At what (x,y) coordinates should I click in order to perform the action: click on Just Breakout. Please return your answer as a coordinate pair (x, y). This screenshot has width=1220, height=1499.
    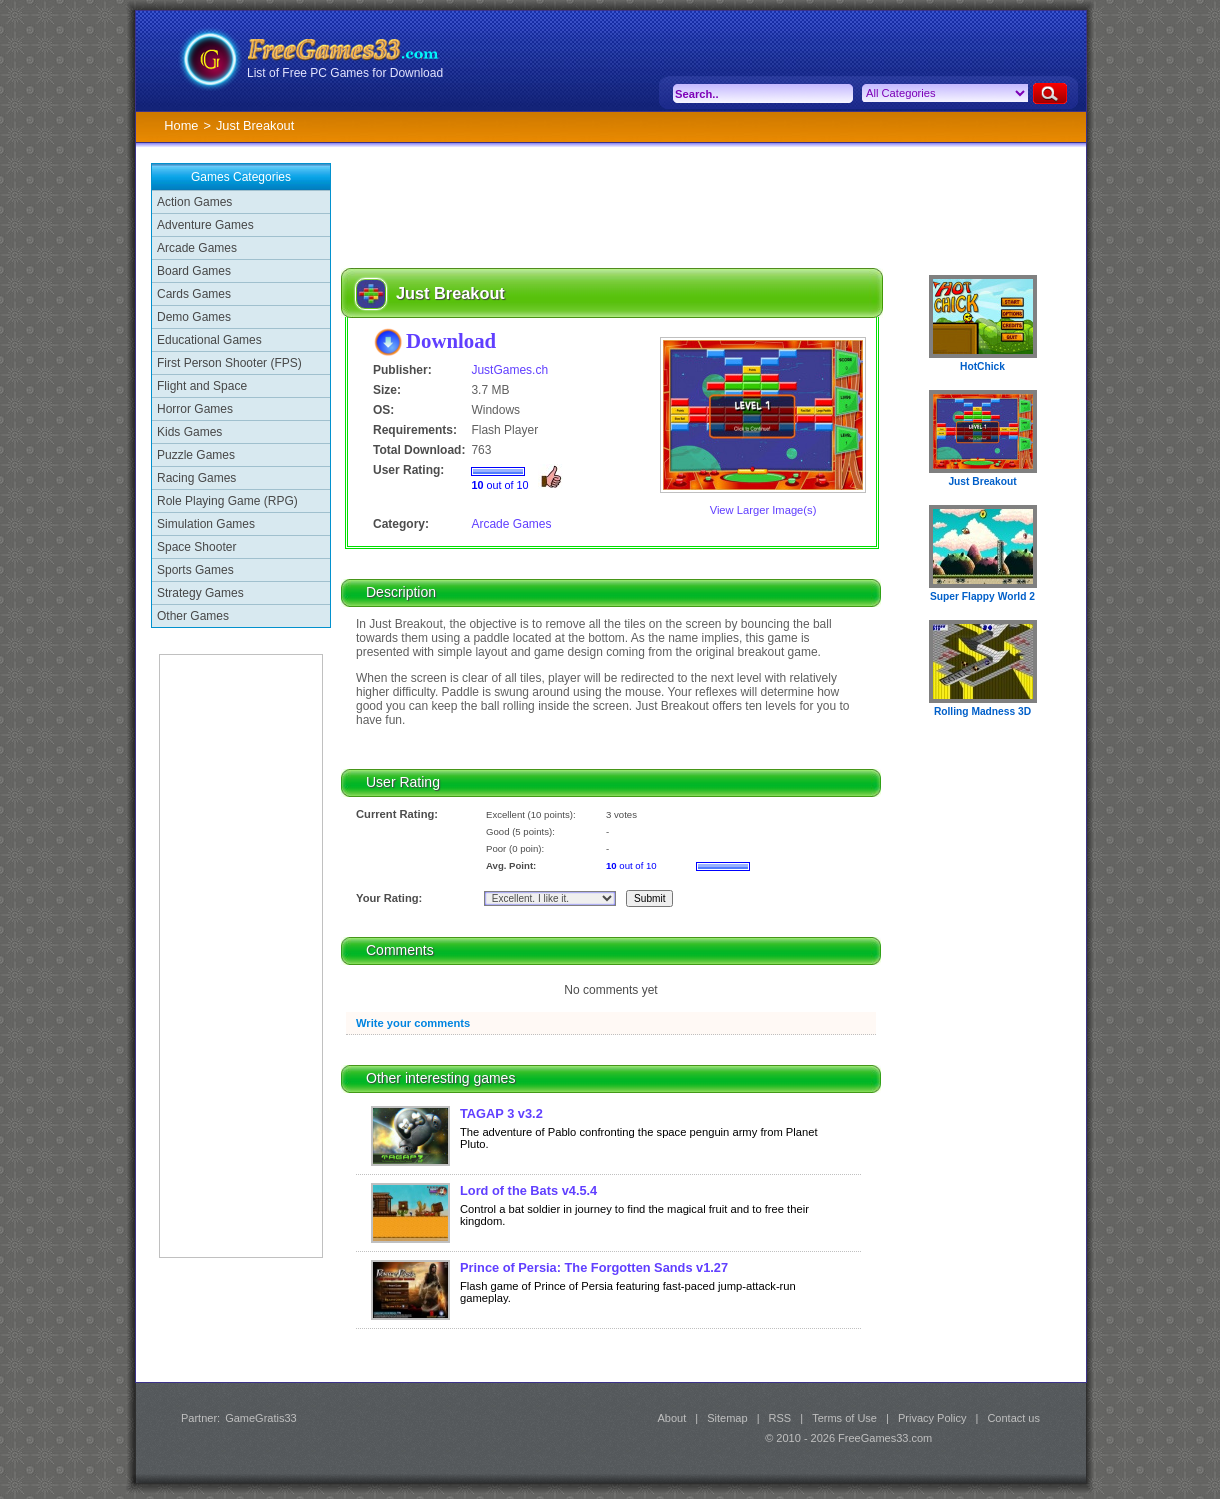
    Looking at the image, I should click on (982, 481).